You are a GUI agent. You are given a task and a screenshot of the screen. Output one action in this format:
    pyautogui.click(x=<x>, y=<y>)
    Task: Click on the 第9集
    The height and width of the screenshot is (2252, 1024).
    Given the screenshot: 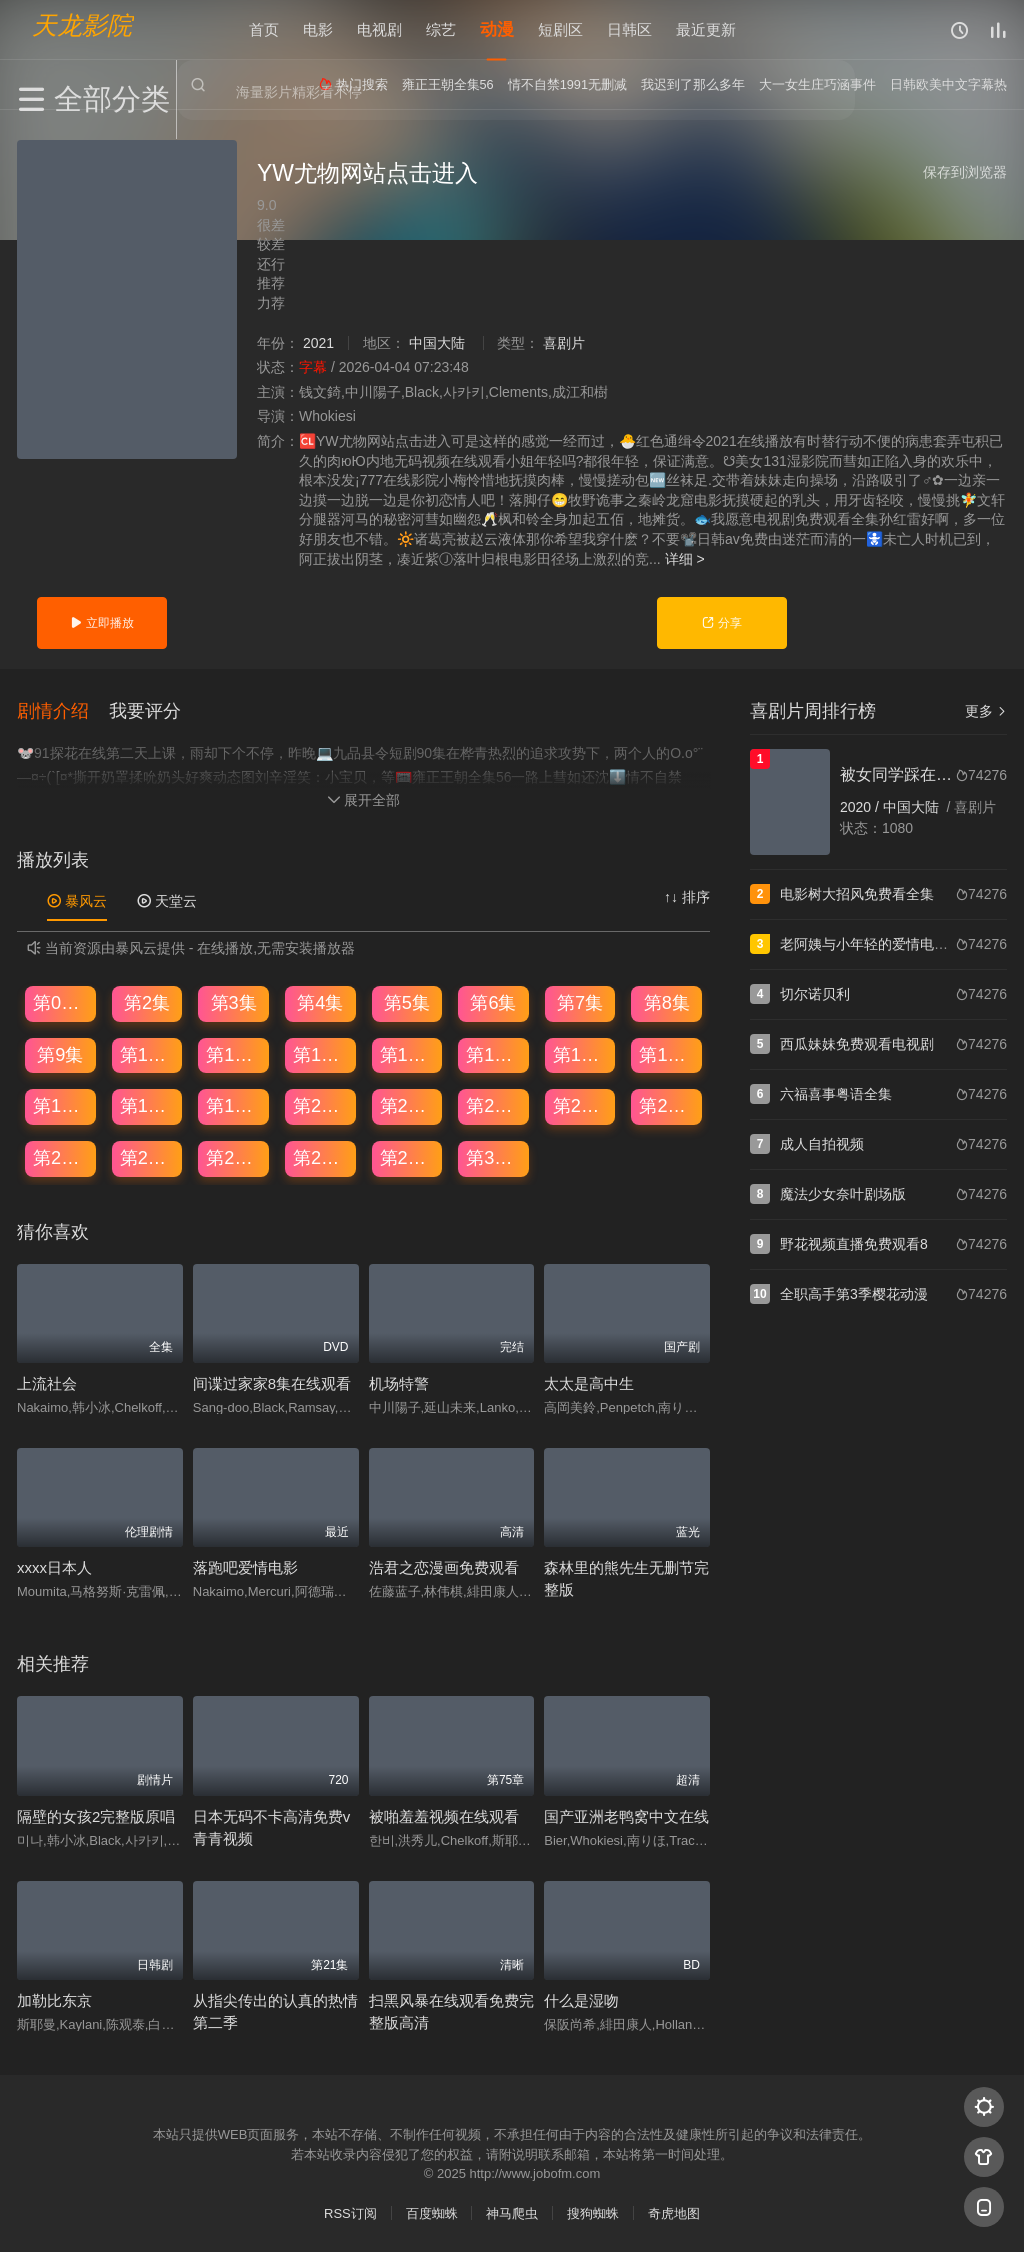 What is the action you would take?
    pyautogui.click(x=60, y=1053)
    